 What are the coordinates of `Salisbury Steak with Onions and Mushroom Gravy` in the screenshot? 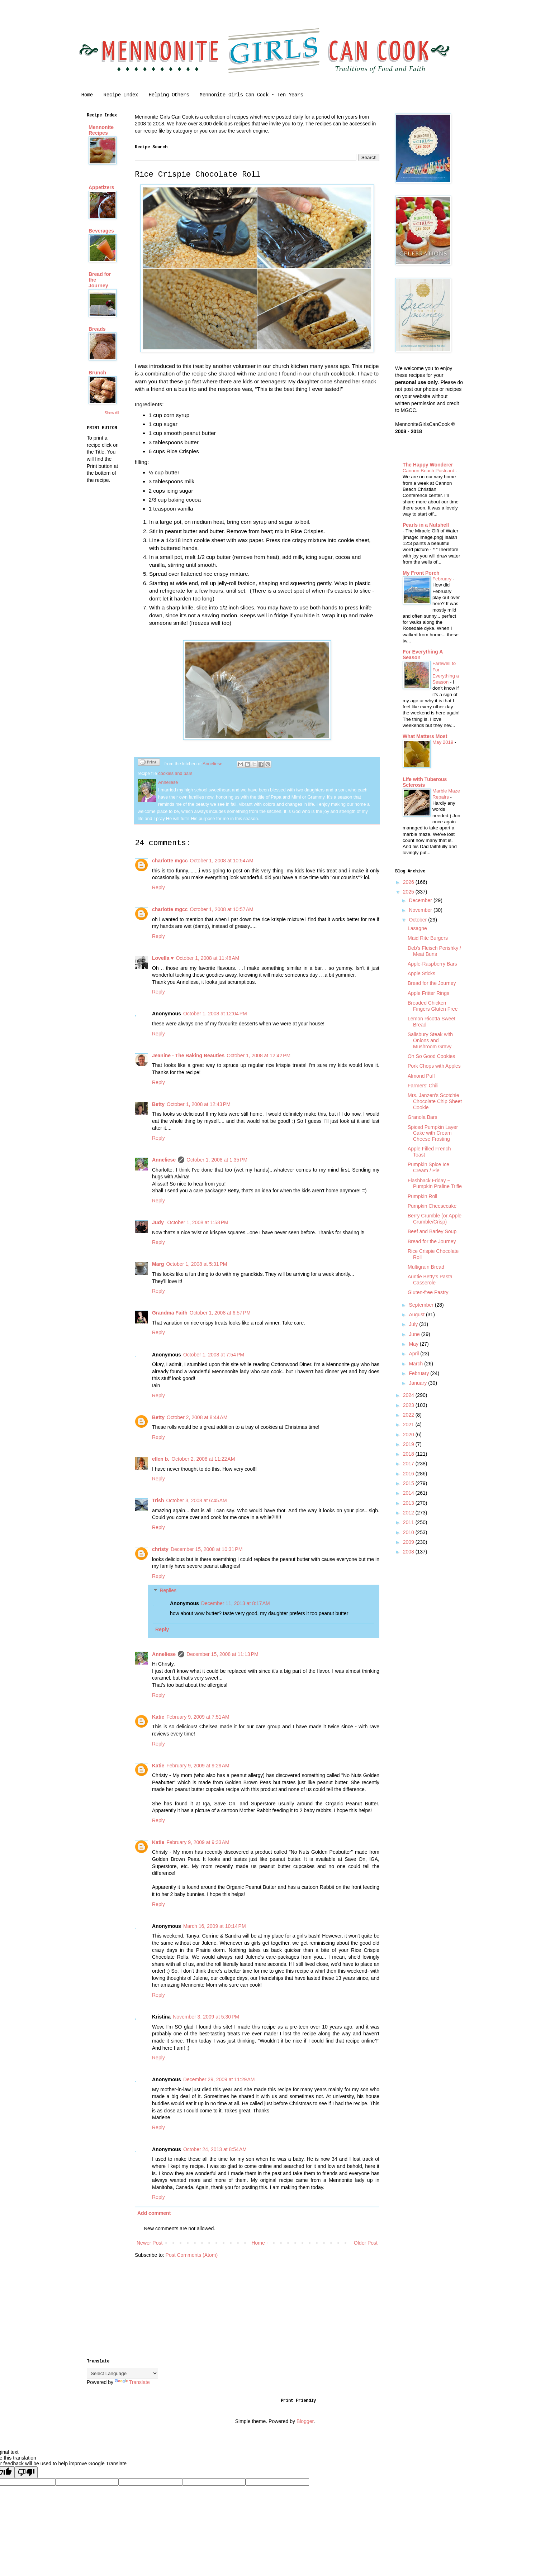 It's located at (430, 1040).